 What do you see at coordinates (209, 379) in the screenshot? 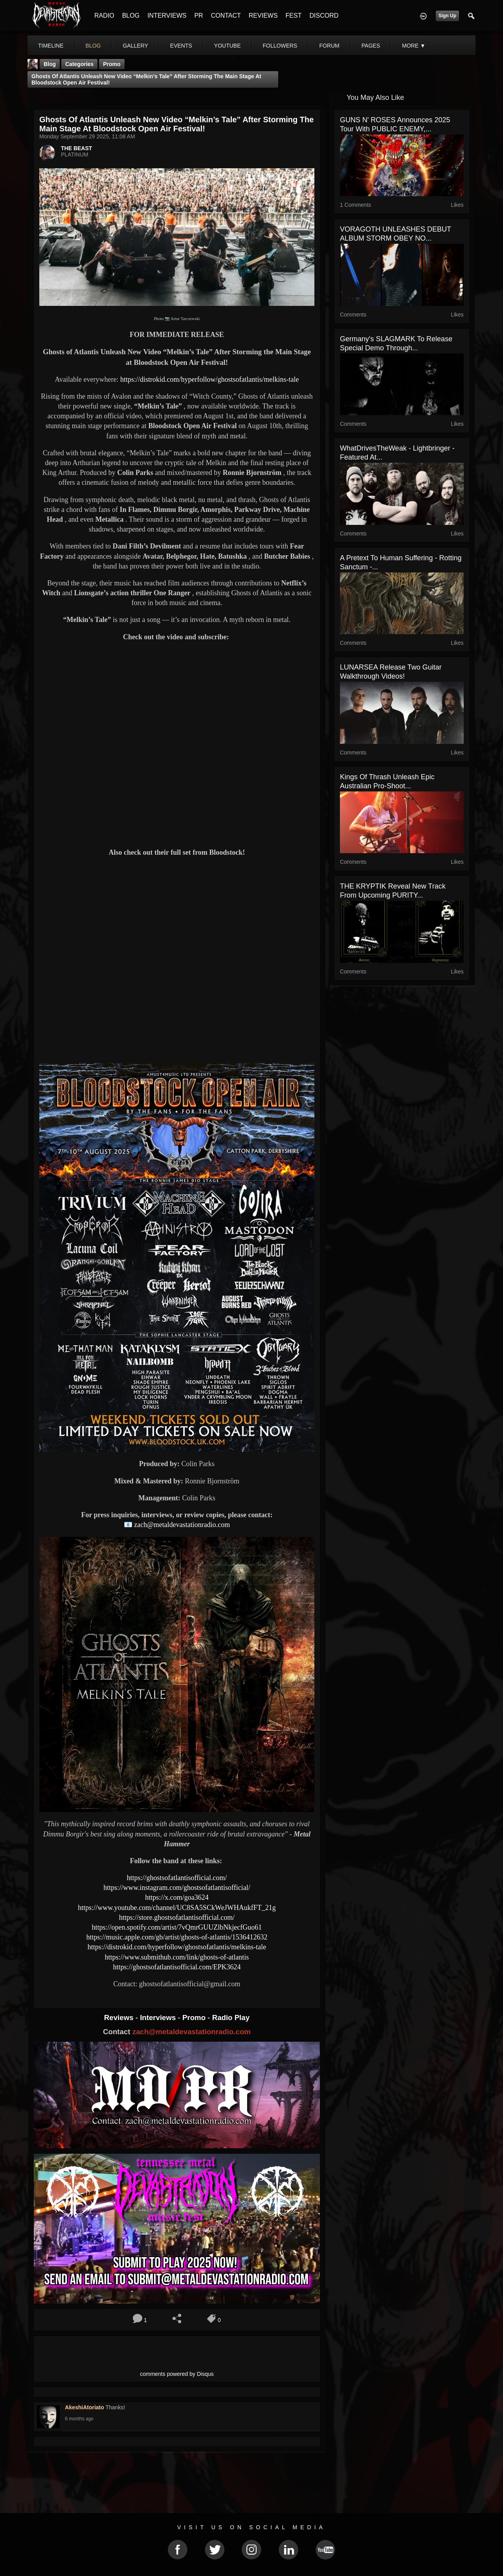
I see `https://distrokid.com/hyperfollow/ghostsofatlantis/melkins-tale` at bounding box center [209, 379].